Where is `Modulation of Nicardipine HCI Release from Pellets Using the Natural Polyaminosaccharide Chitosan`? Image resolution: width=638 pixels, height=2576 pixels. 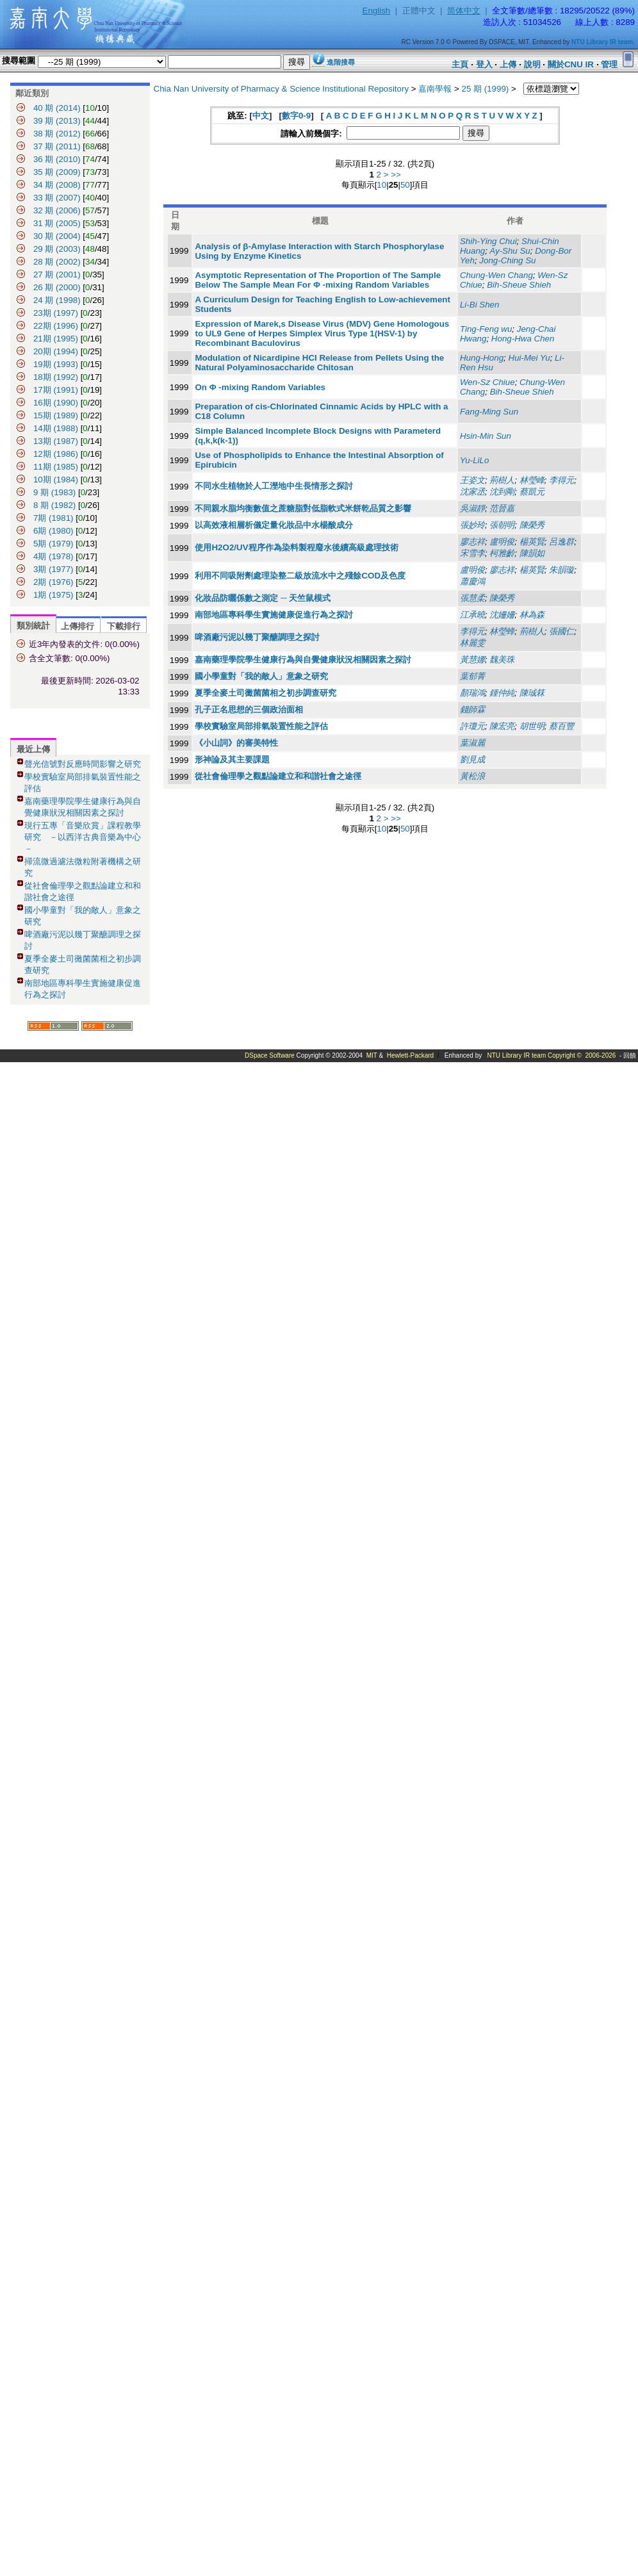 Modulation of Nicardipine HCI Release from Pellets Using the Natural Polyaminosaccharide Chitosan is located at coordinates (319, 362).